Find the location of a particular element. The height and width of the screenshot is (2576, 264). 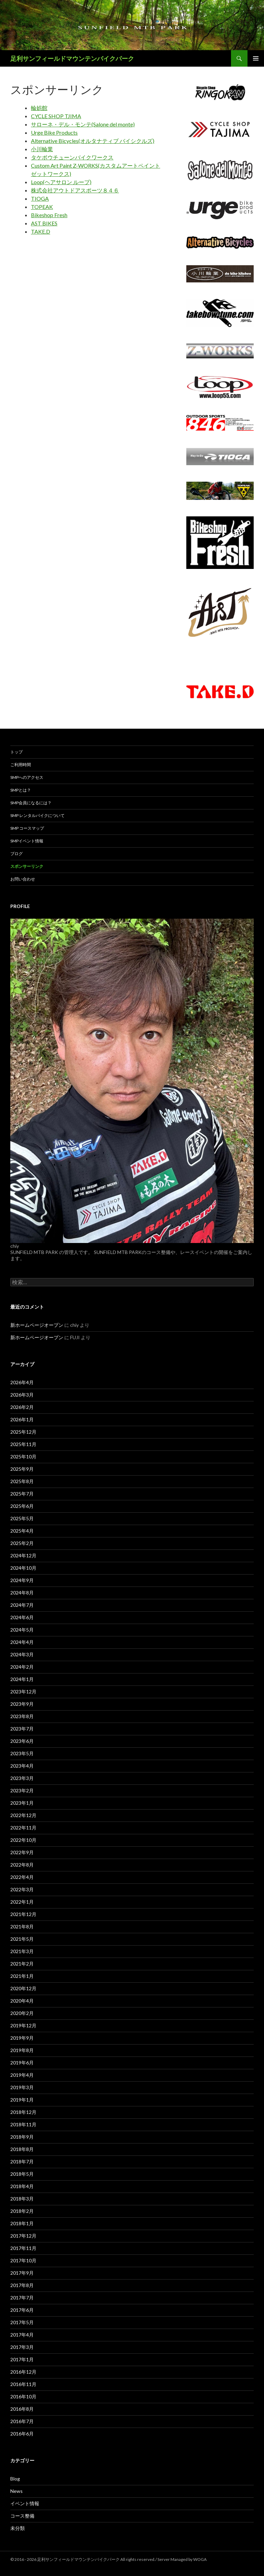

未分類 is located at coordinates (17, 2528).